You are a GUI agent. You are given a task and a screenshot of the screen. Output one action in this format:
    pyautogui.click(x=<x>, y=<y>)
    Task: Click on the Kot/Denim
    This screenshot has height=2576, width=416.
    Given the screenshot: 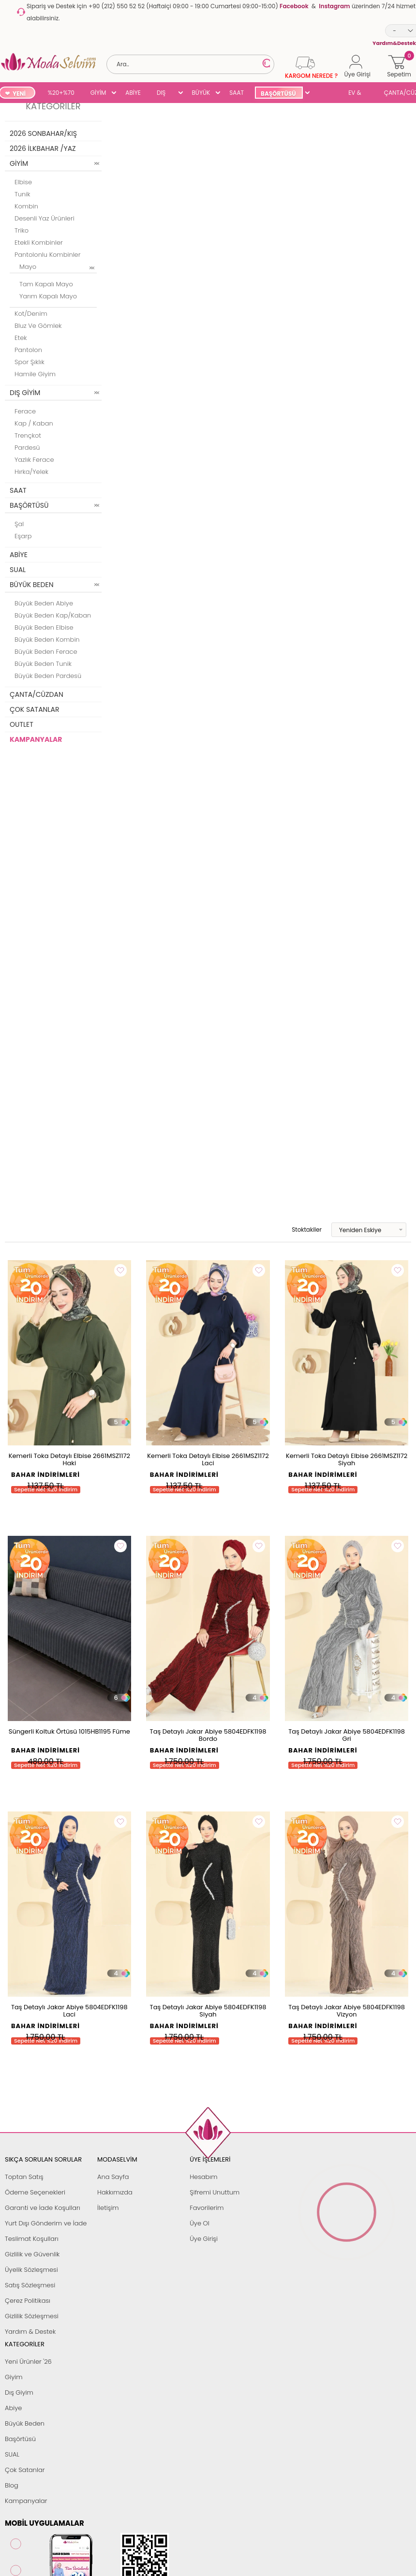 What is the action you would take?
    pyautogui.click(x=31, y=313)
    